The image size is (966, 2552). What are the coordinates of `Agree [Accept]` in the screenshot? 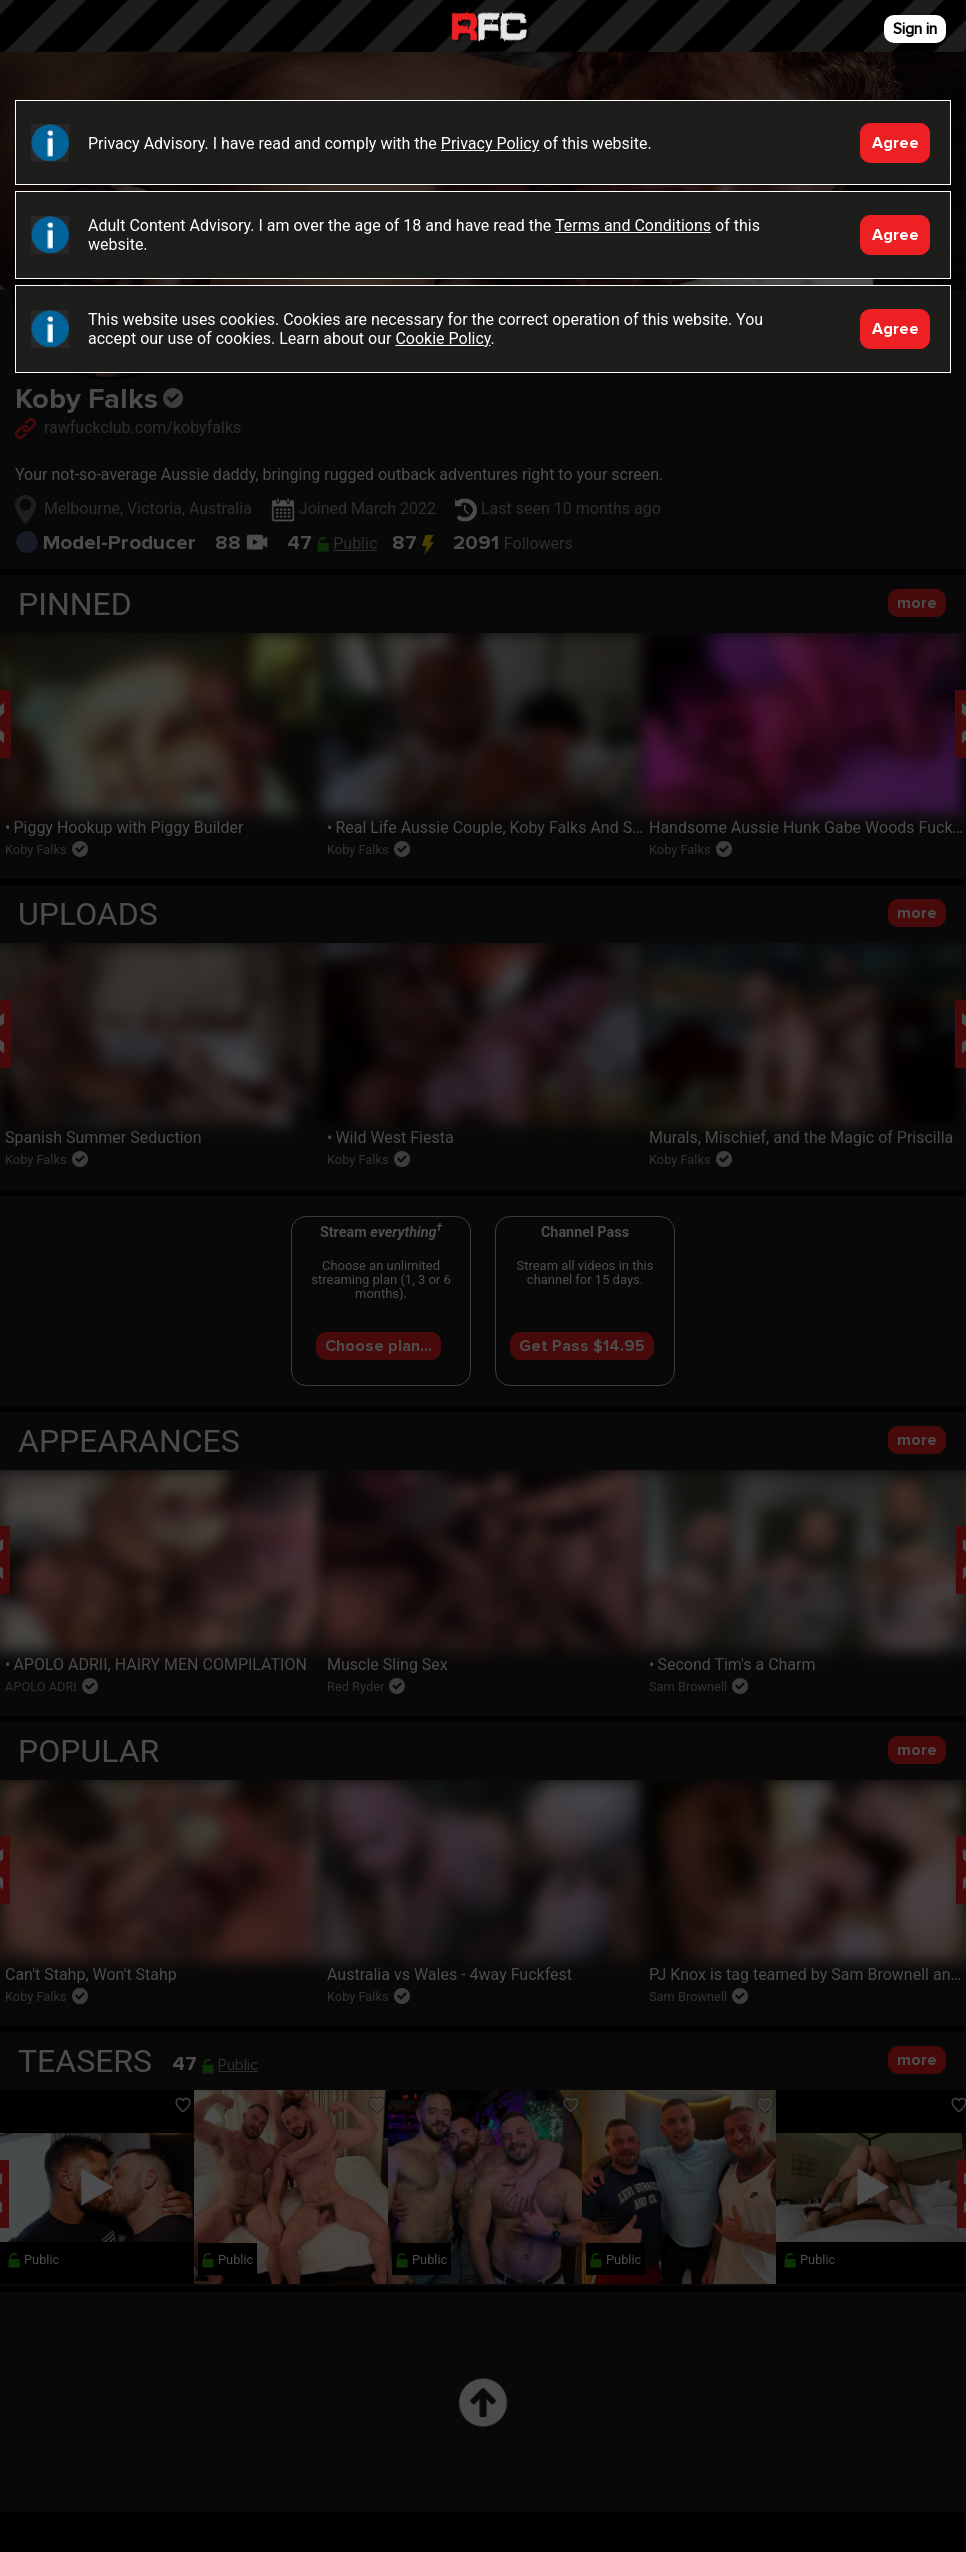 It's located at (895, 143).